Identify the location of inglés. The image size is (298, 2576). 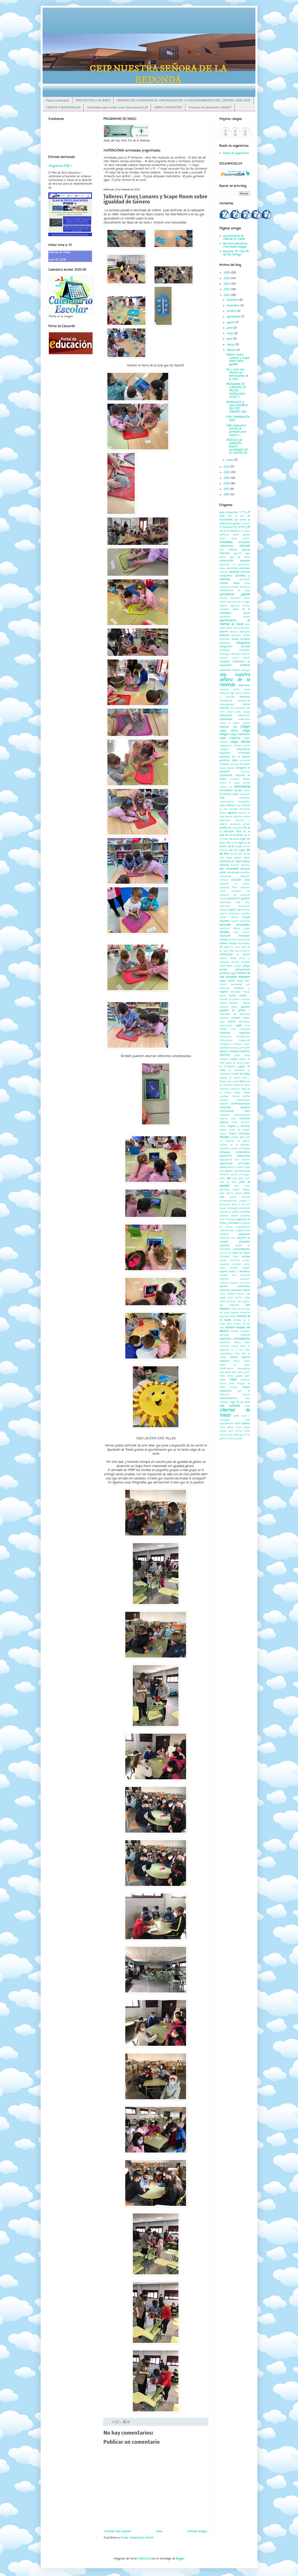
(238, 1025).